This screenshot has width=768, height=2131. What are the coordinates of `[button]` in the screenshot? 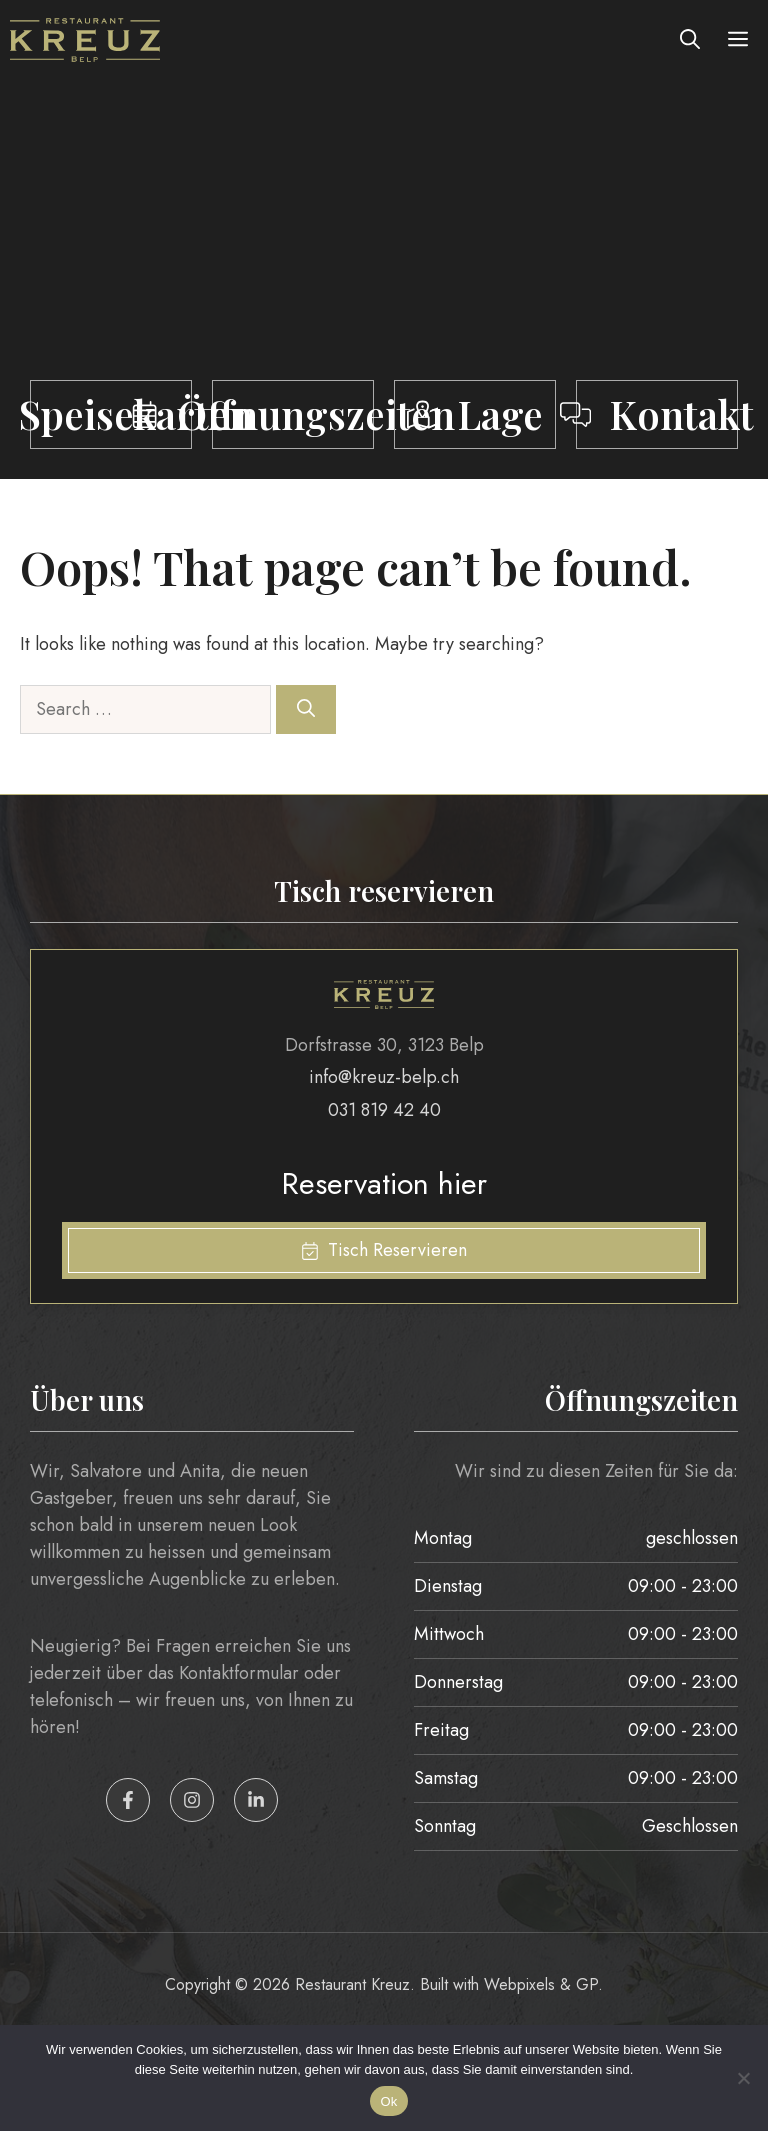 It's located at (690, 40).